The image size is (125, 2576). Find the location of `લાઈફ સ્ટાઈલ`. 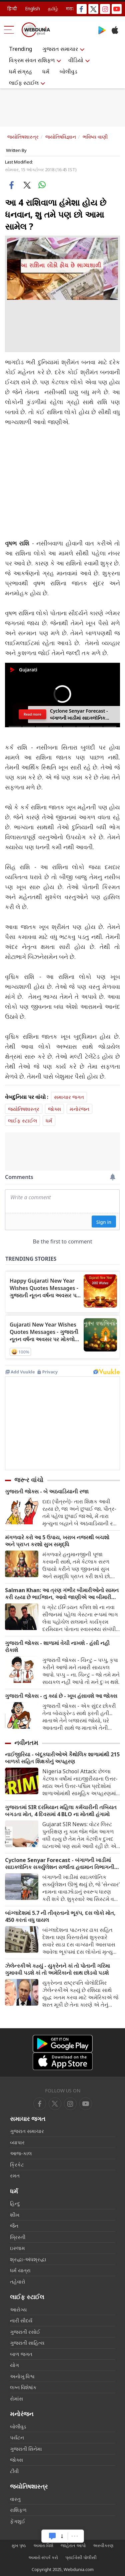

લાઈફ સ્ટાઈલ is located at coordinates (24, 82).